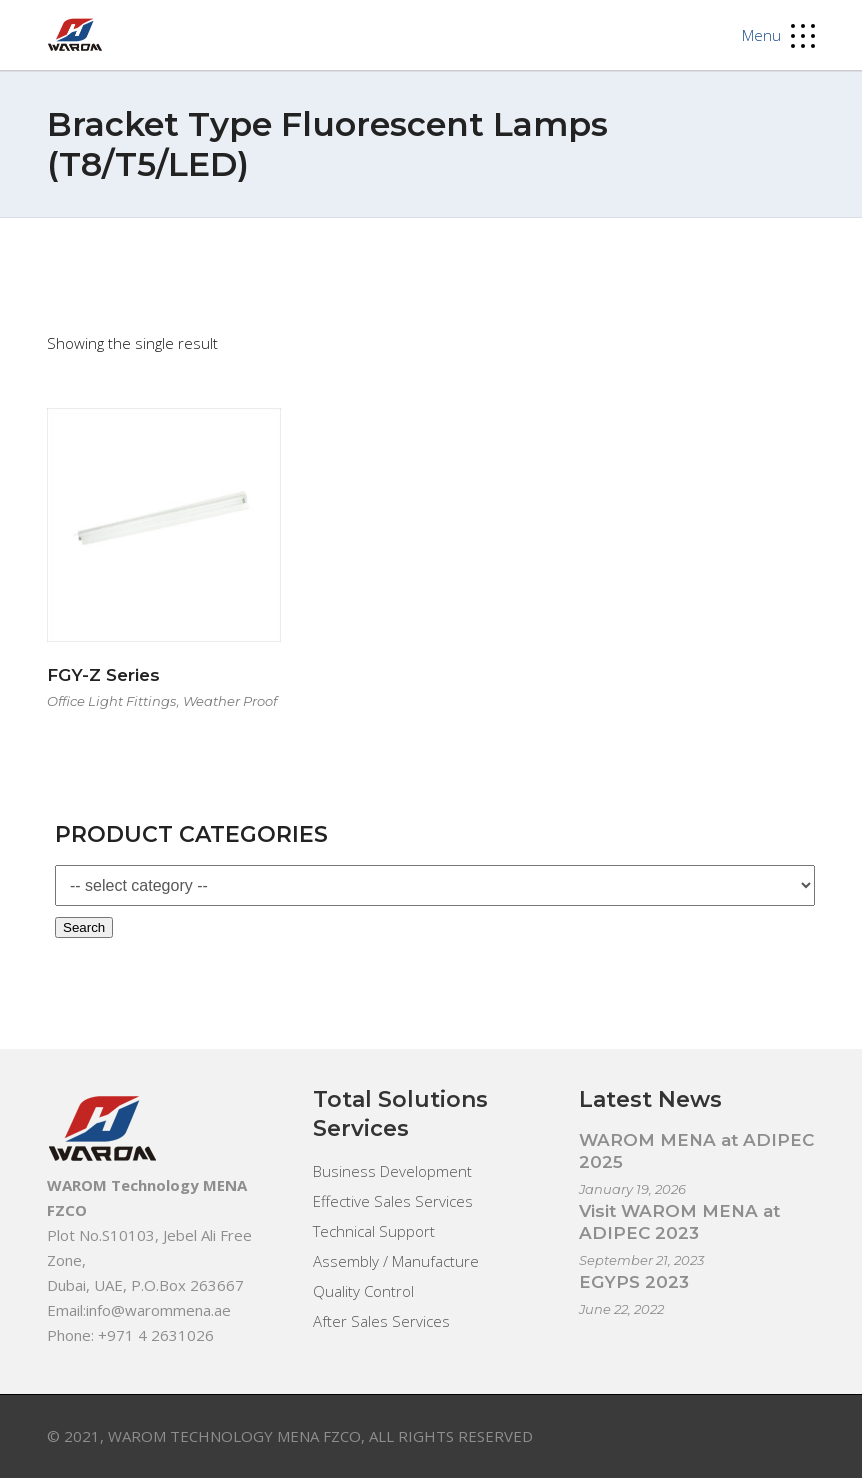 The height and width of the screenshot is (1478, 862). Describe the element at coordinates (381, 1321) in the screenshot. I see `After Sales Services` at that location.